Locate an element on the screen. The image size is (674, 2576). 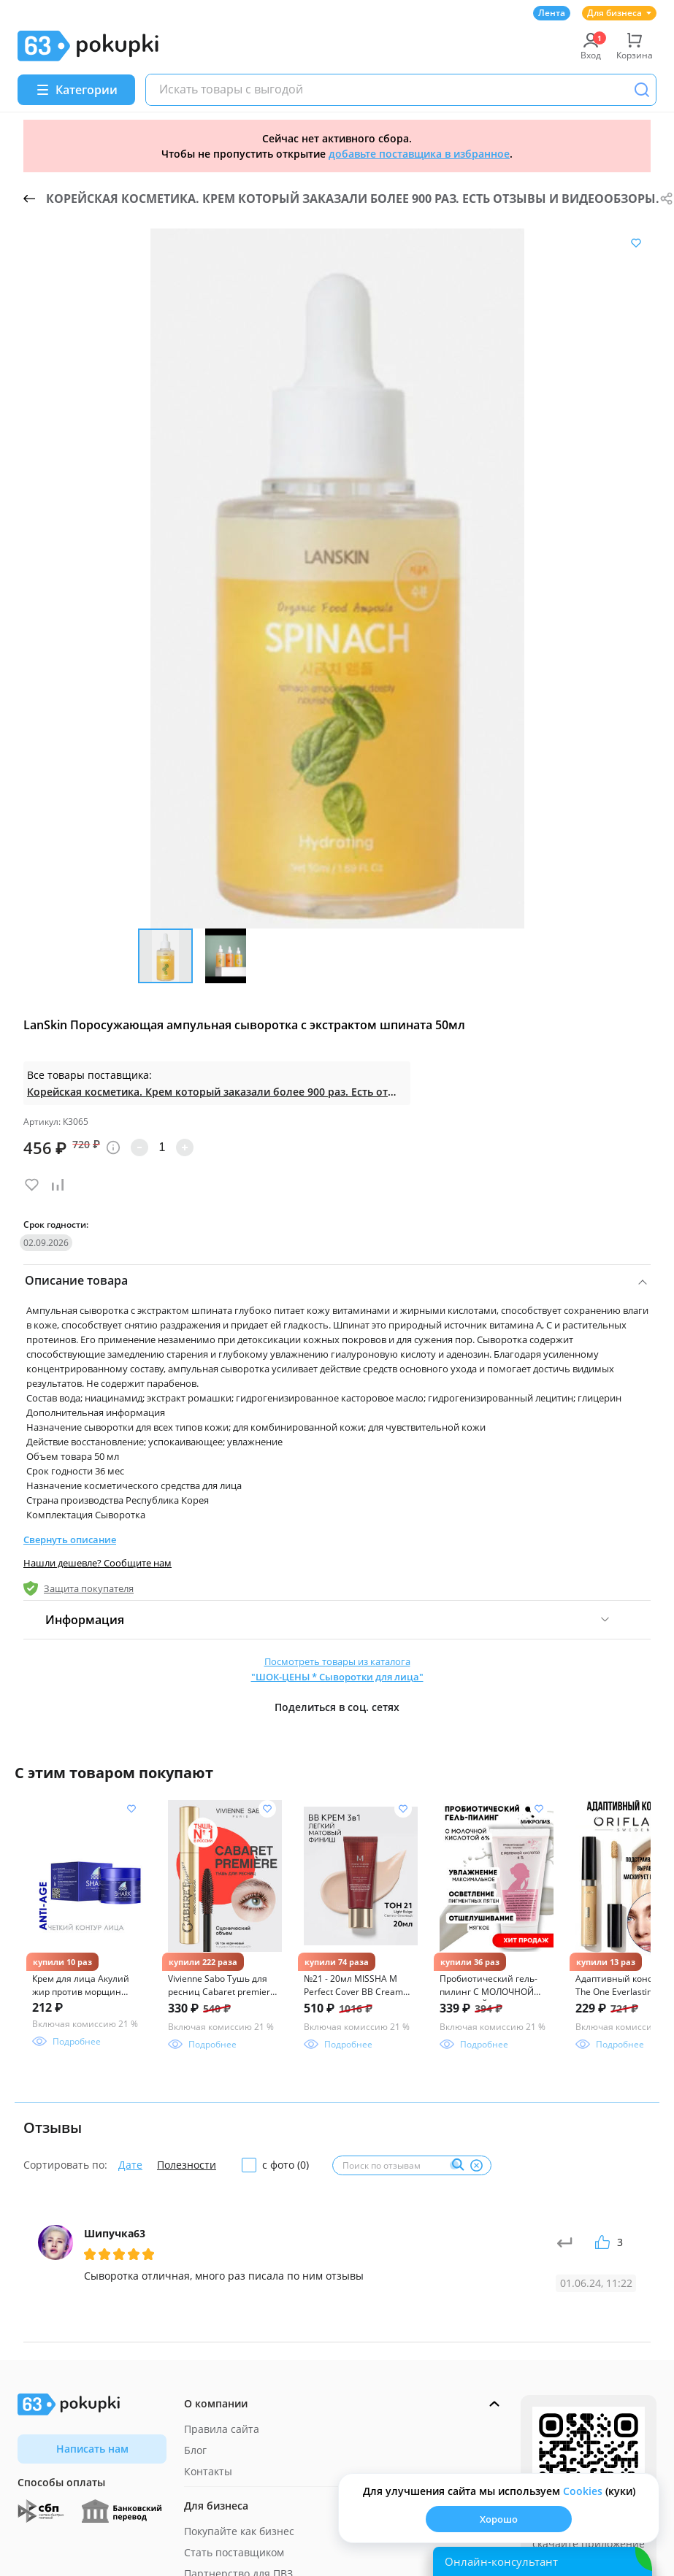
добавьте поставщика в избранное is located at coordinates (419, 154).